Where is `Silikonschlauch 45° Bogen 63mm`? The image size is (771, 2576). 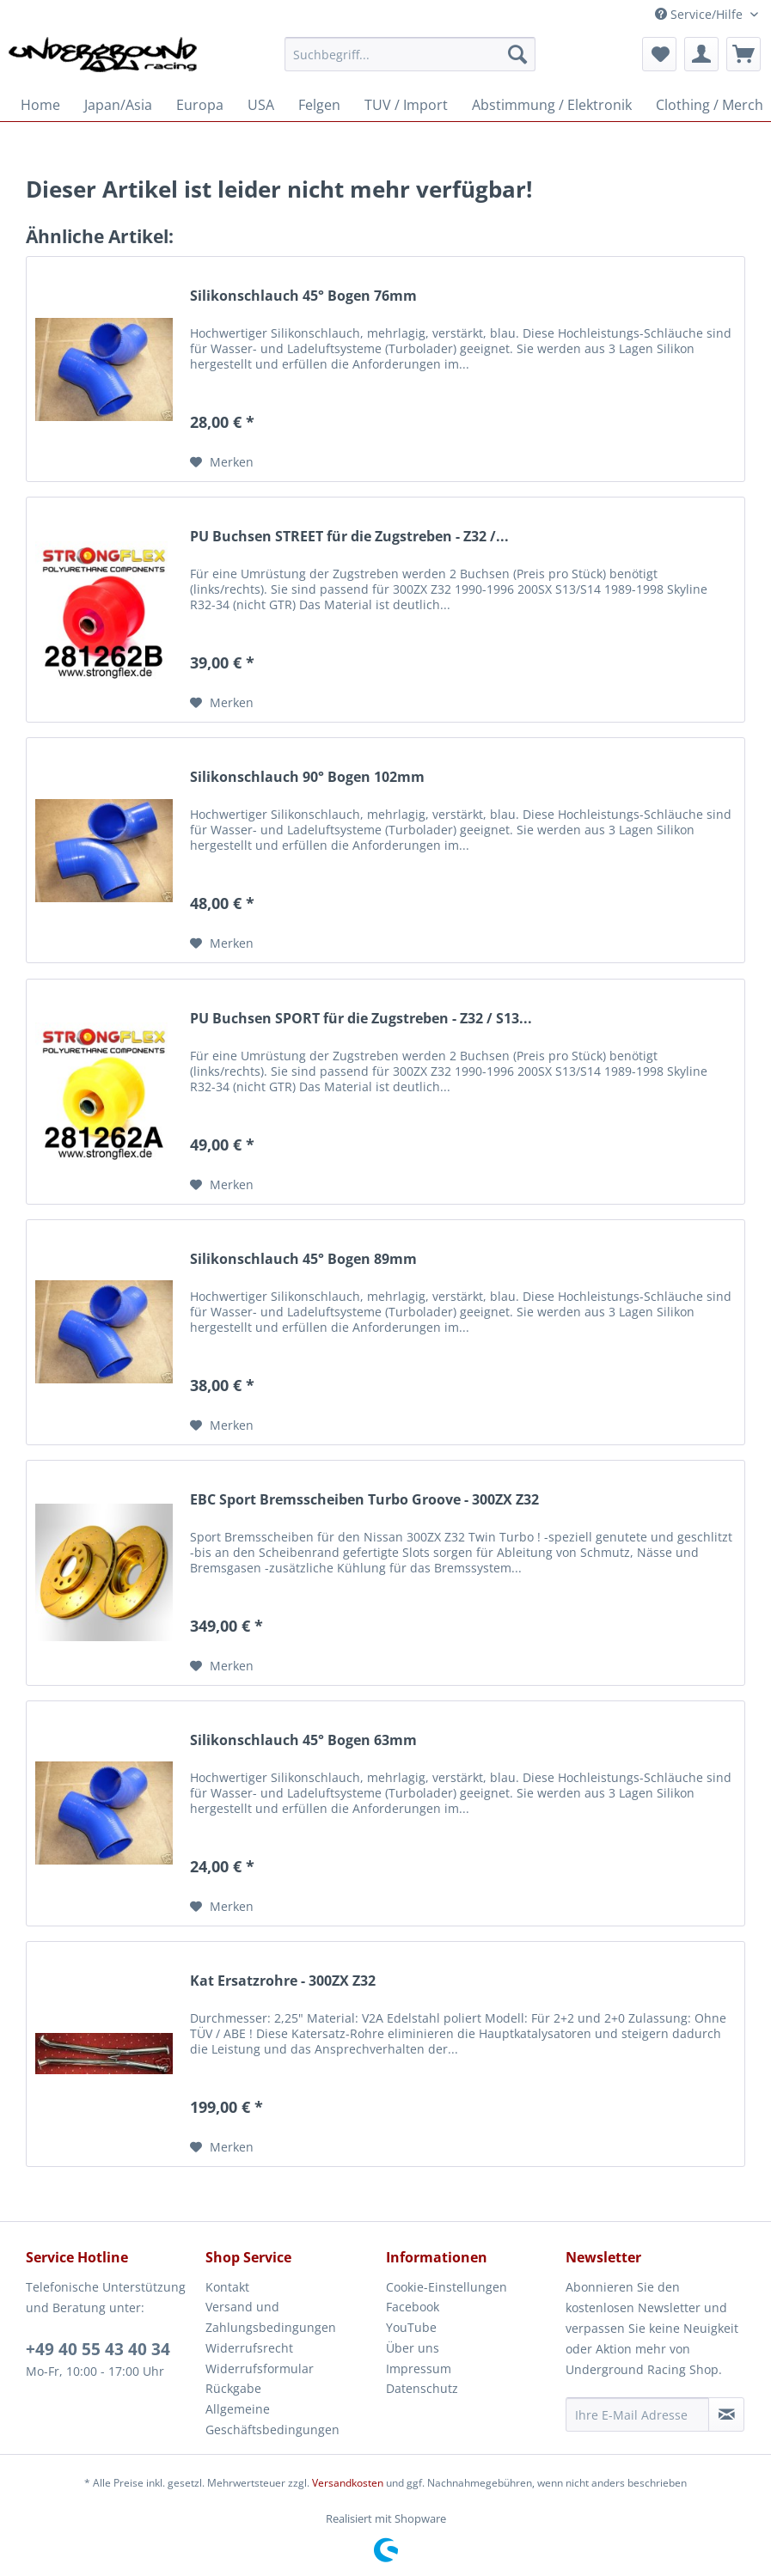 Silikonschlauch 45° Bogen 63mm is located at coordinates (303, 1740).